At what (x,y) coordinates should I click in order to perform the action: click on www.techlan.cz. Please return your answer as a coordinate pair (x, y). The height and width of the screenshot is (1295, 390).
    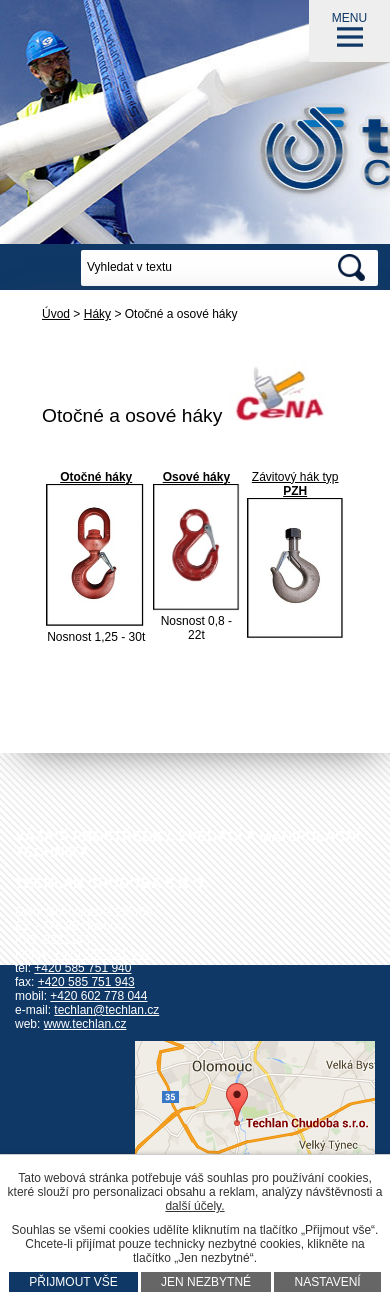
    Looking at the image, I should click on (85, 1024).